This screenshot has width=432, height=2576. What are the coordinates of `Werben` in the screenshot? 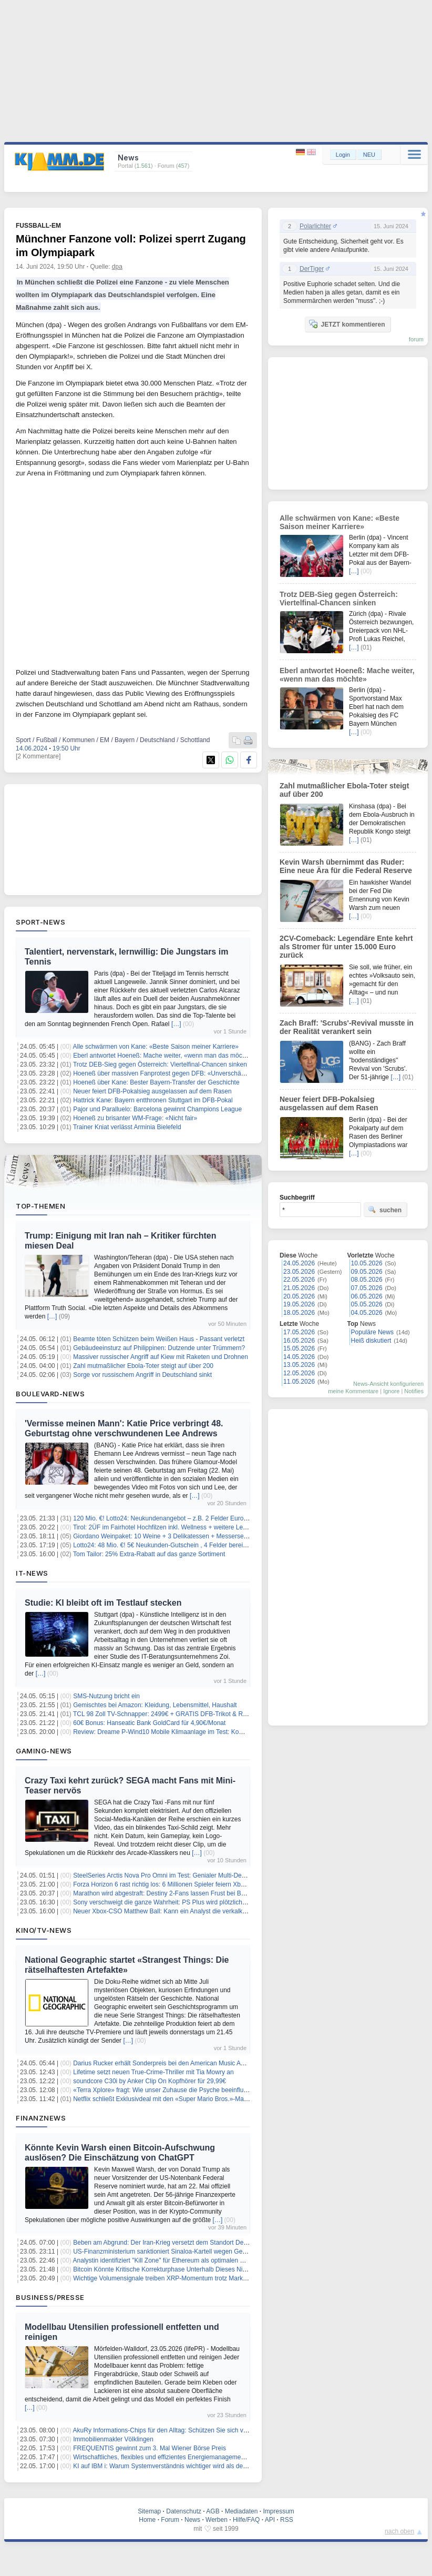 It's located at (216, 2519).